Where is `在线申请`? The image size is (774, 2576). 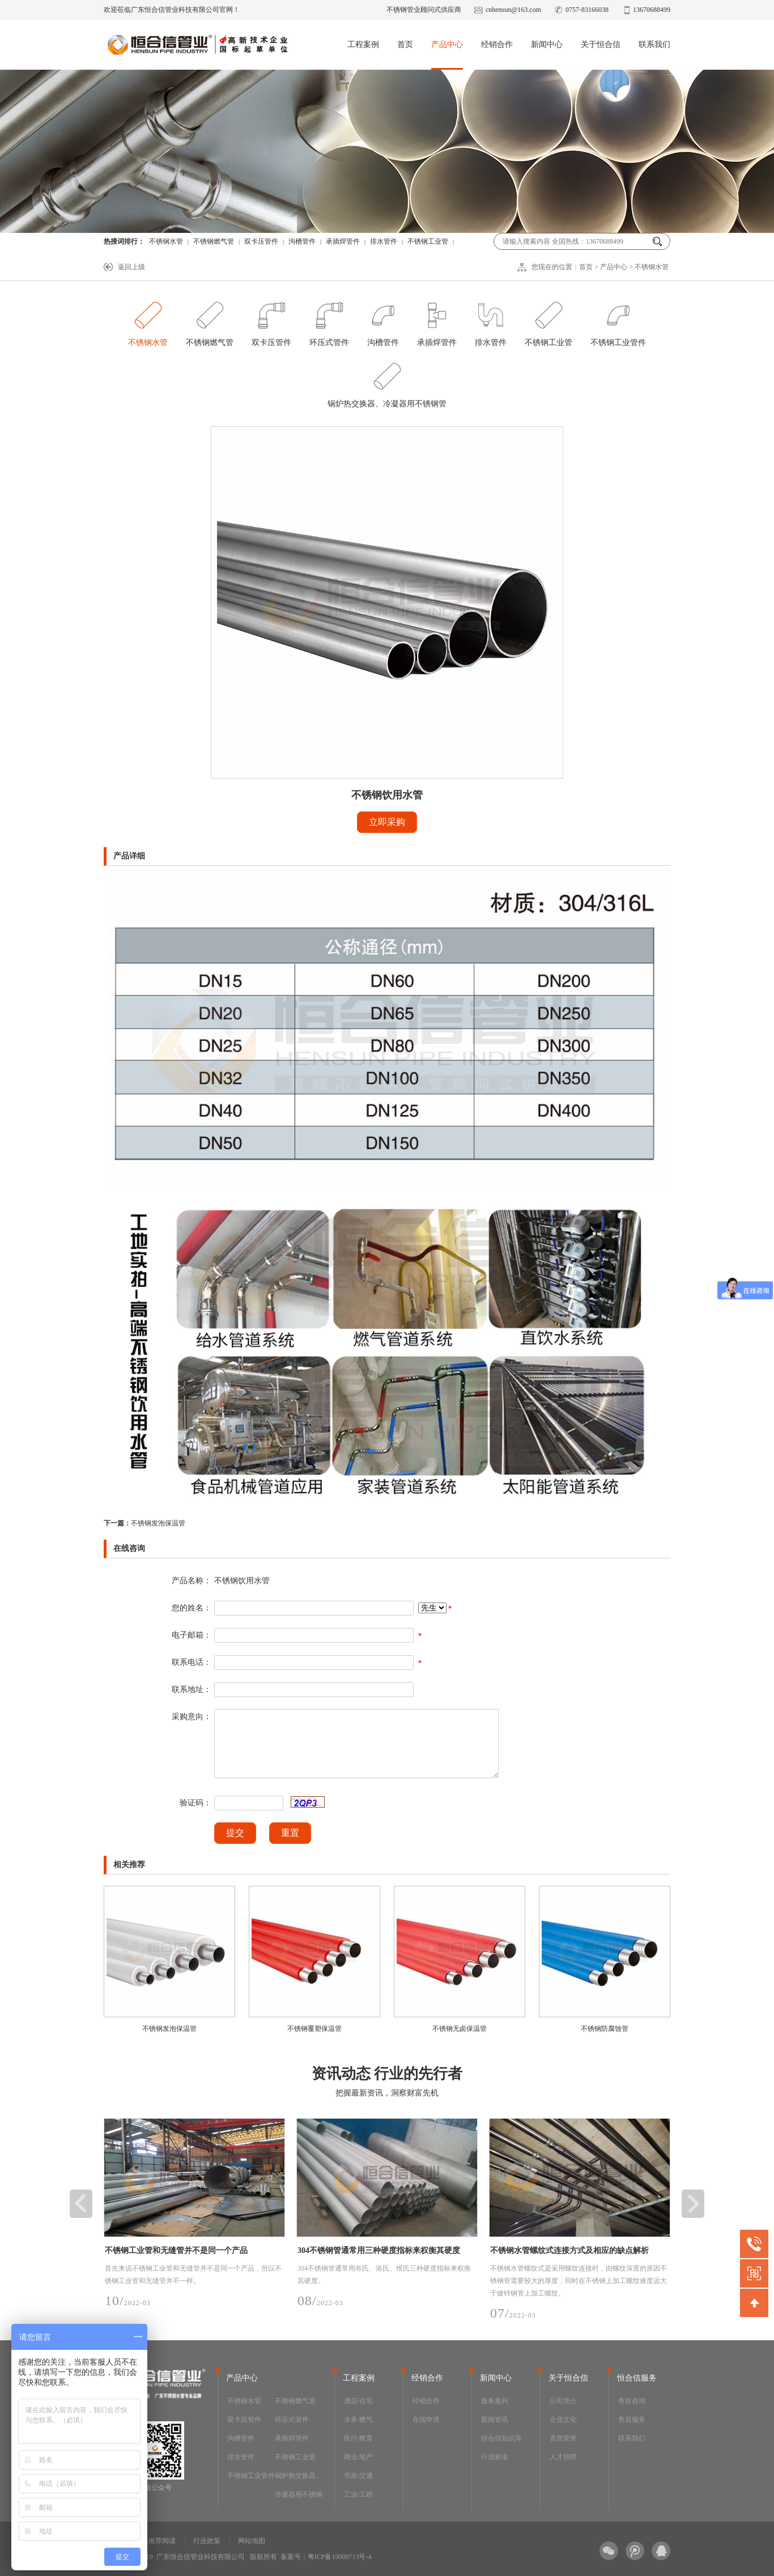
在线申请 is located at coordinates (426, 2420).